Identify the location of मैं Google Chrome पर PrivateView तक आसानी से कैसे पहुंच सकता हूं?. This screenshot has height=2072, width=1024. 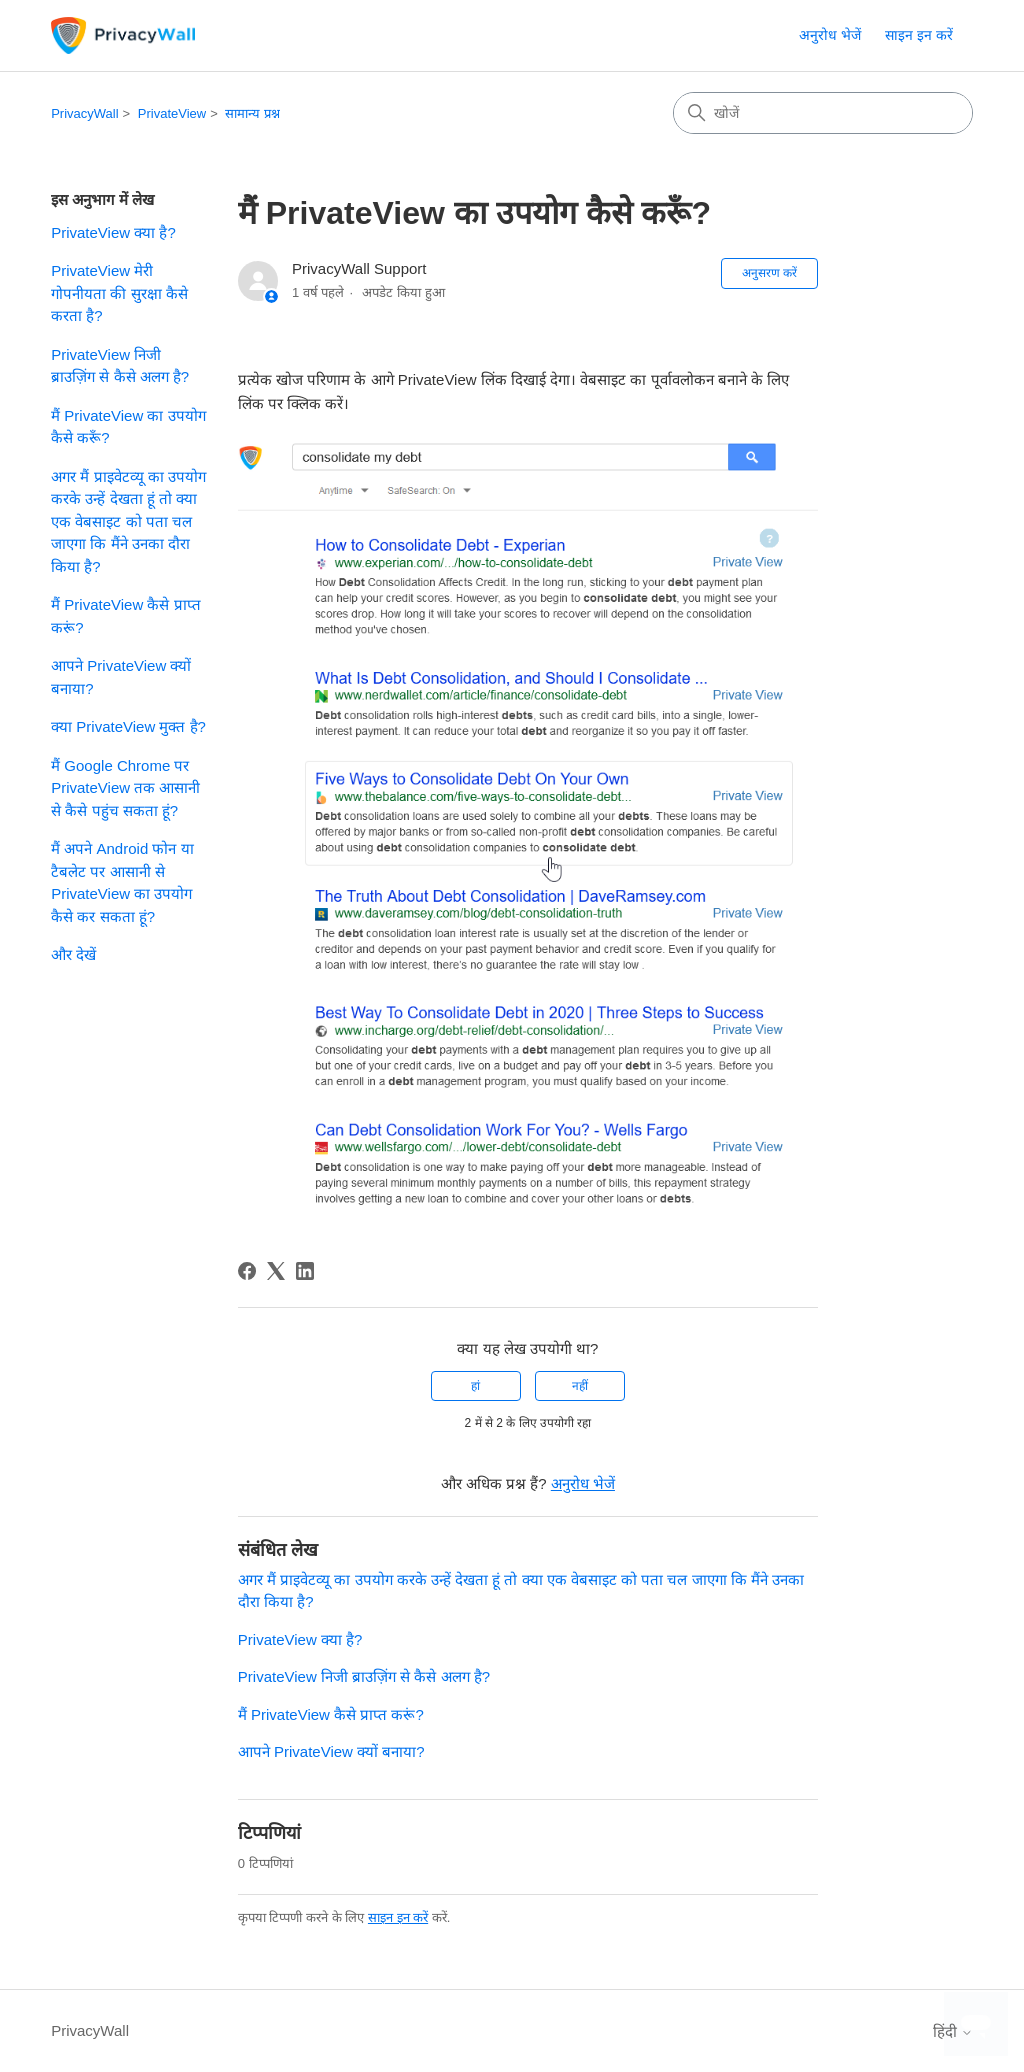
(125, 788).